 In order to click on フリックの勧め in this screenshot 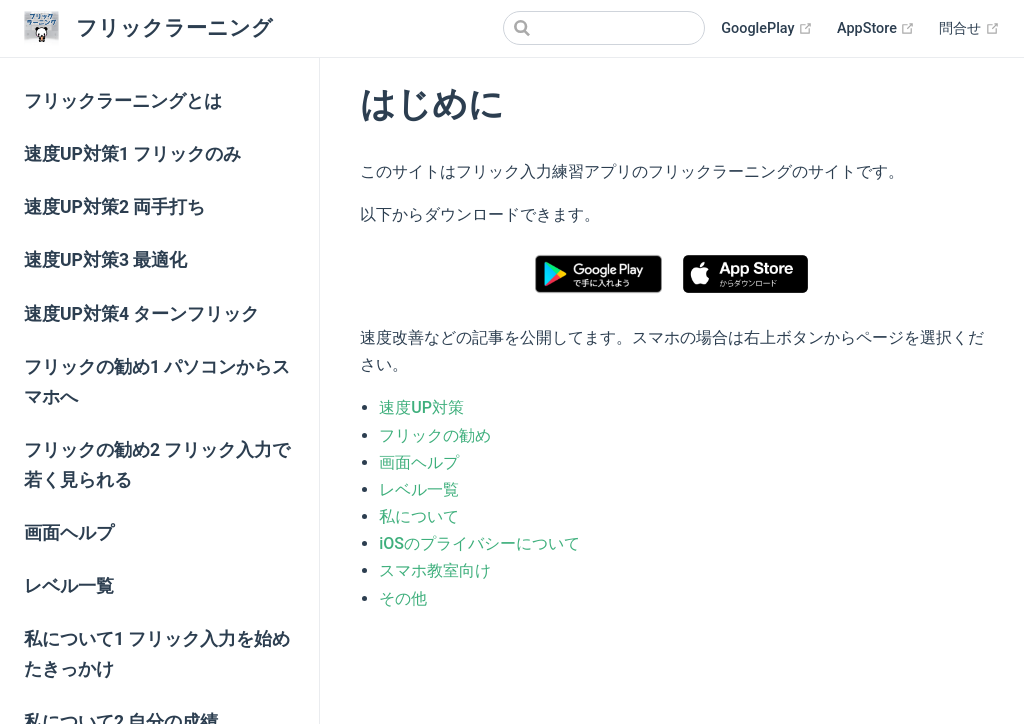, I will do `click(435, 435)`.